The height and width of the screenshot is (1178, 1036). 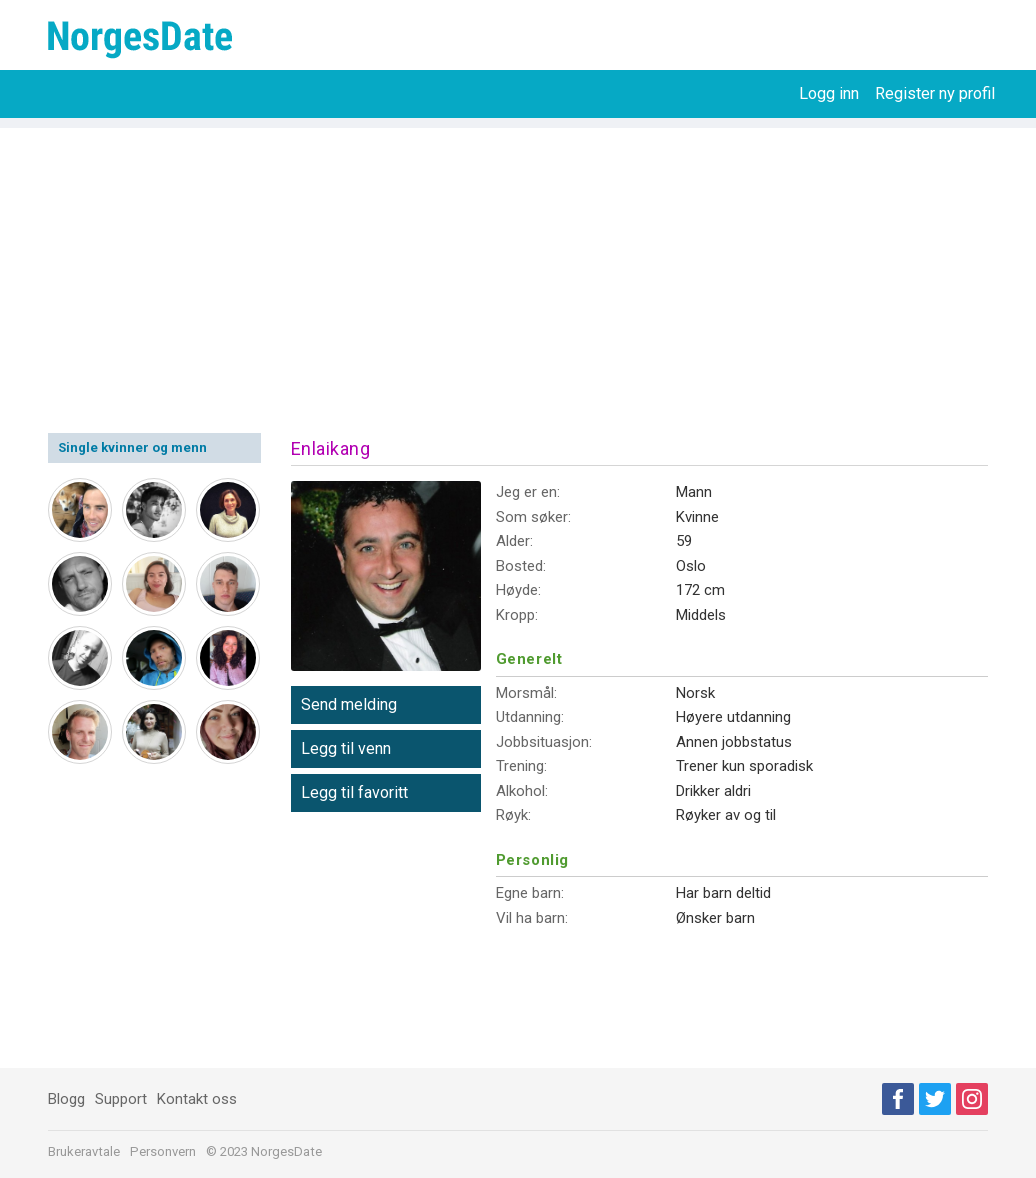 What do you see at coordinates (349, 704) in the screenshot?
I see `Send melding` at bounding box center [349, 704].